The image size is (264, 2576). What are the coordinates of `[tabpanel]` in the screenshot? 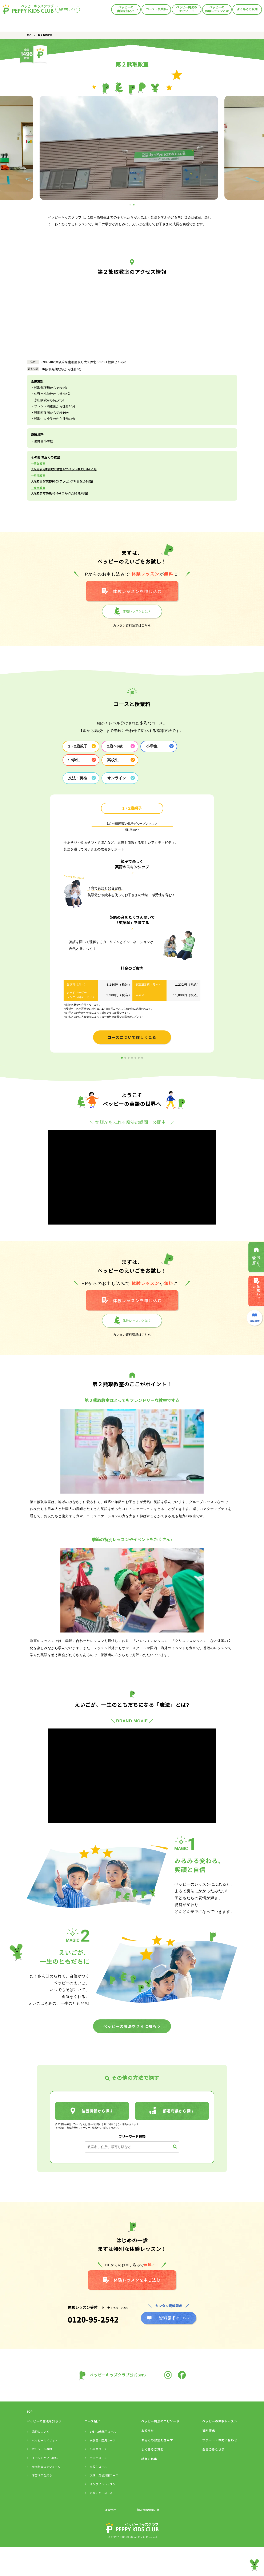 It's located at (129, 148).